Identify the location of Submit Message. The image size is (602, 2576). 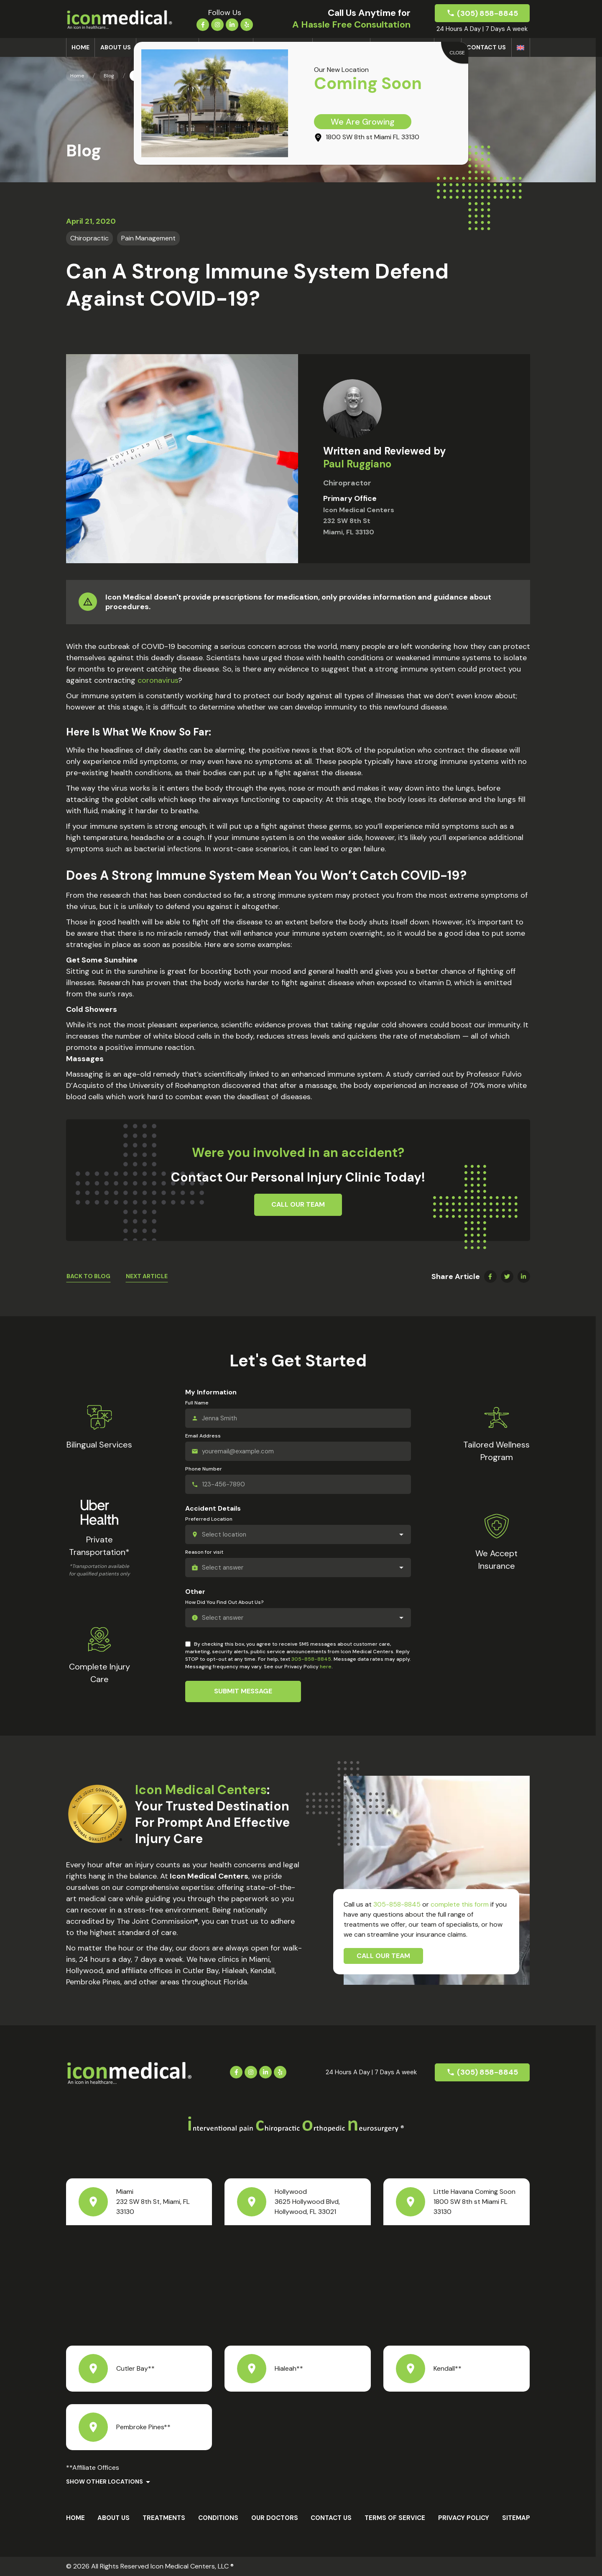
(243, 1691).